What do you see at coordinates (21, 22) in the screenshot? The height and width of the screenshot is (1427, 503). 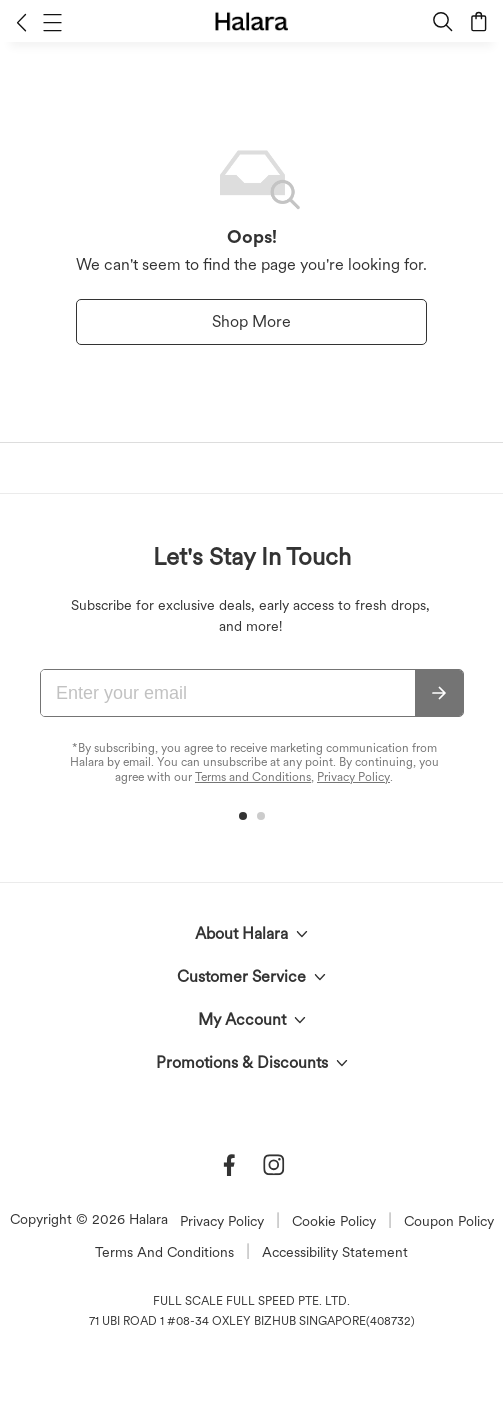 I see `[button]` at bounding box center [21, 22].